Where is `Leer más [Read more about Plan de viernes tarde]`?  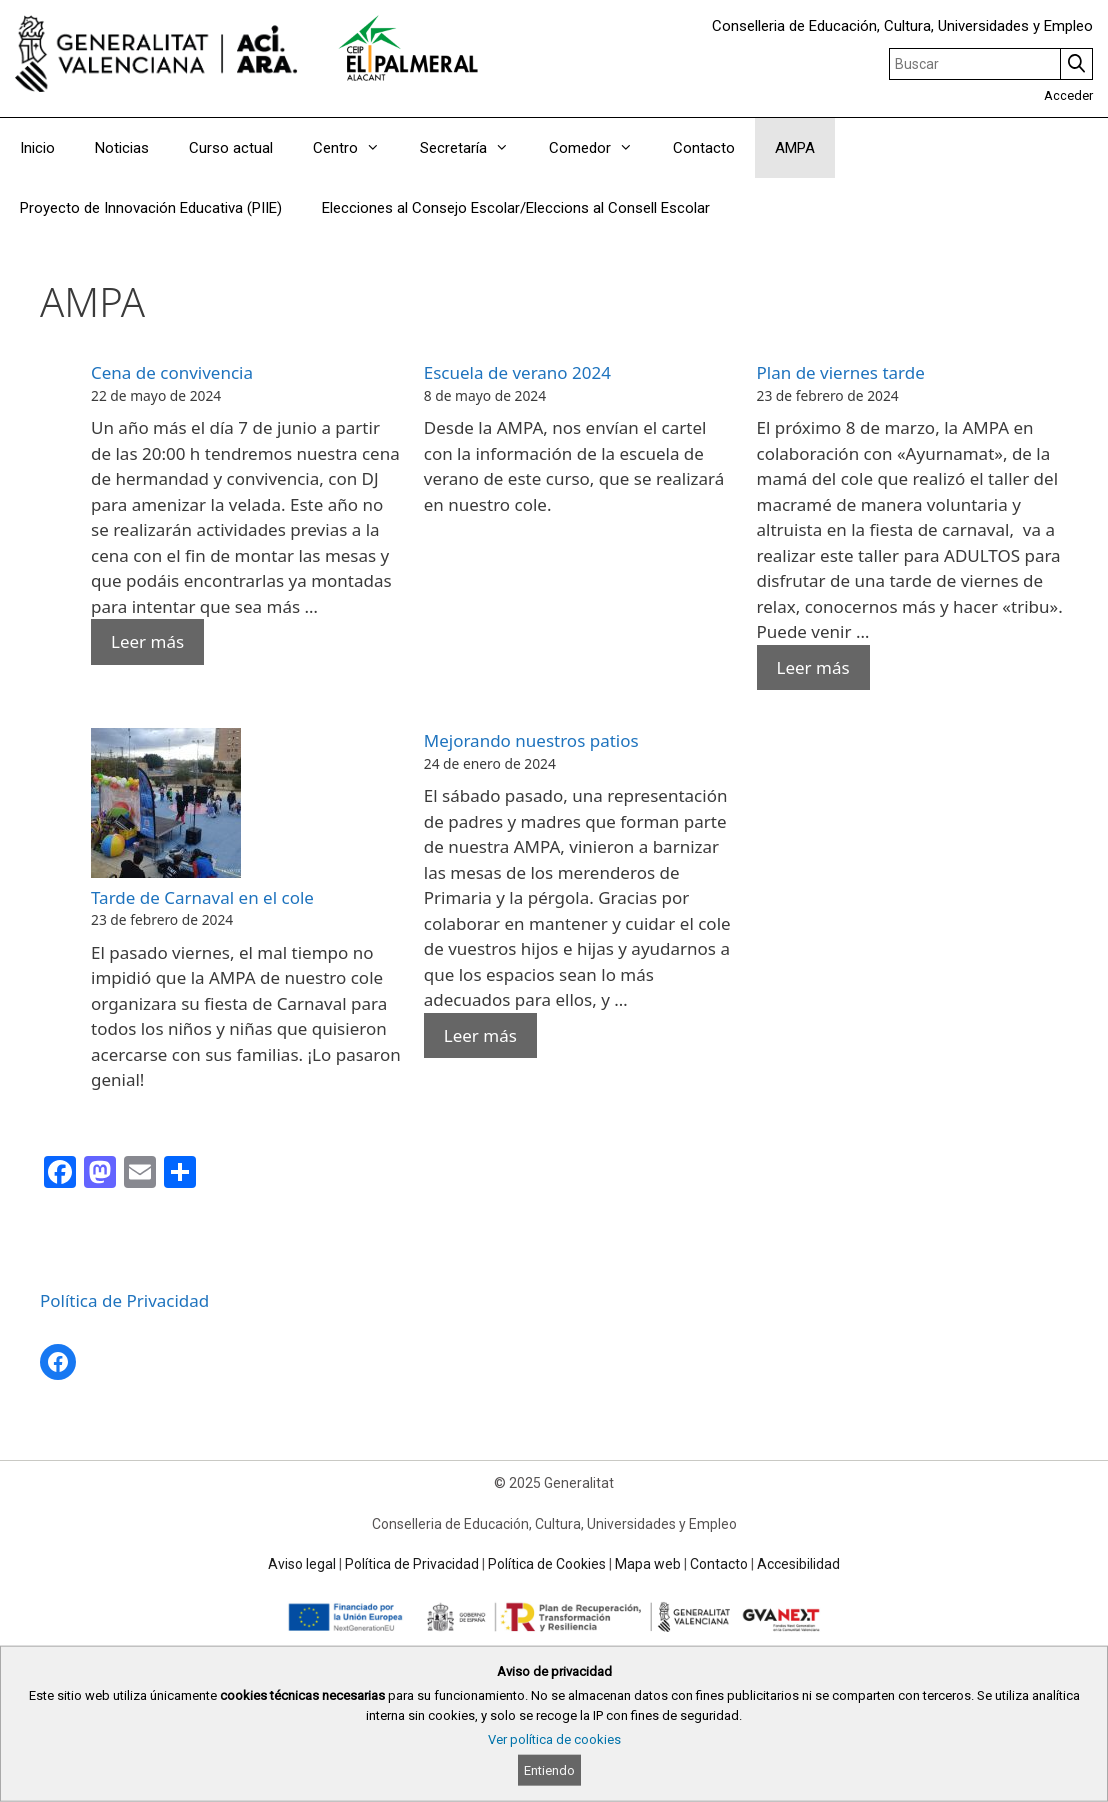
Leer más [Read more about Plan de viernes tarde] is located at coordinates (813, 667).